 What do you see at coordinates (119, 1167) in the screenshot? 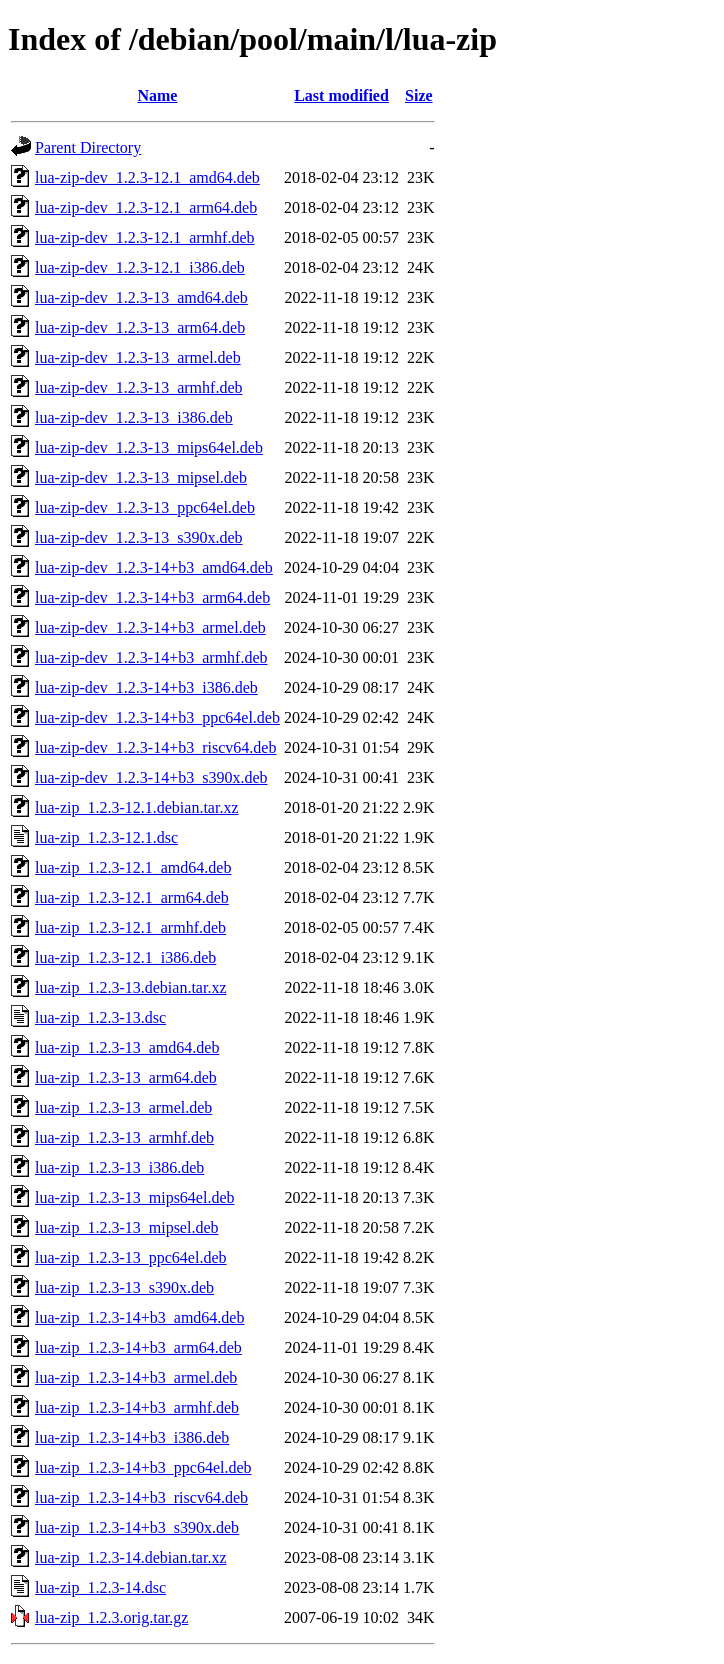
I see `lua-zip_1.2.3-13_i386.deb` at bounding box center [119, 1167].